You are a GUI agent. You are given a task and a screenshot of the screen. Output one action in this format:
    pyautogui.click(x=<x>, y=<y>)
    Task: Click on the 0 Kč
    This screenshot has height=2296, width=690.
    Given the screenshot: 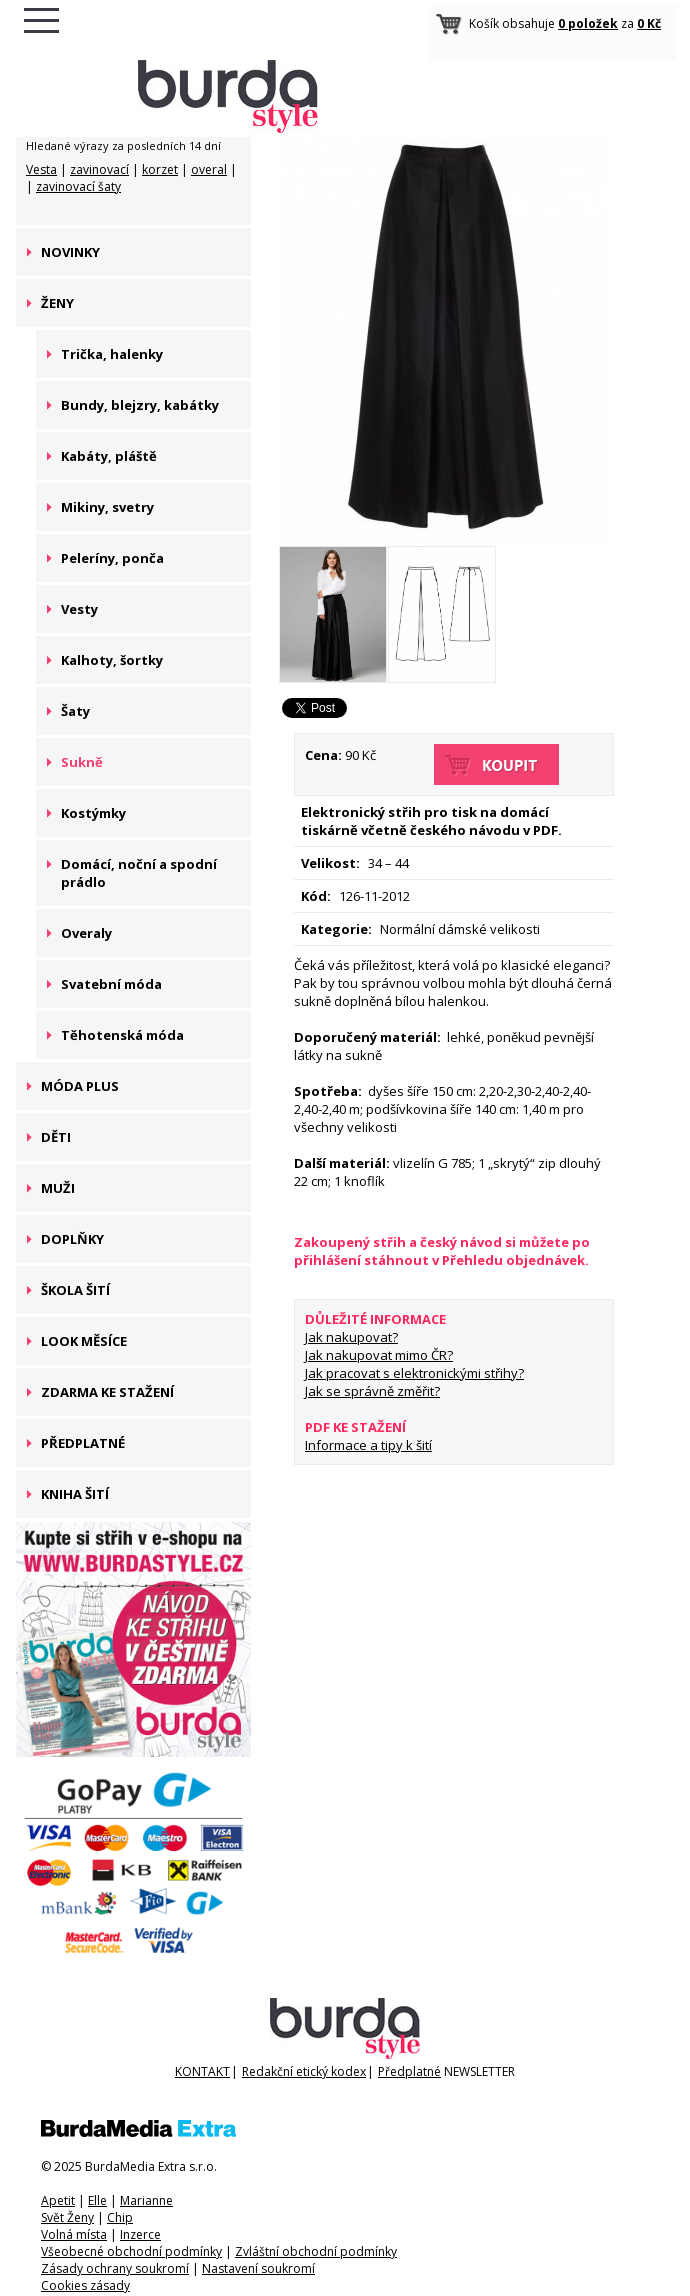 What is the action you would take?
    pyautogui.click(x=649, y=23)
    